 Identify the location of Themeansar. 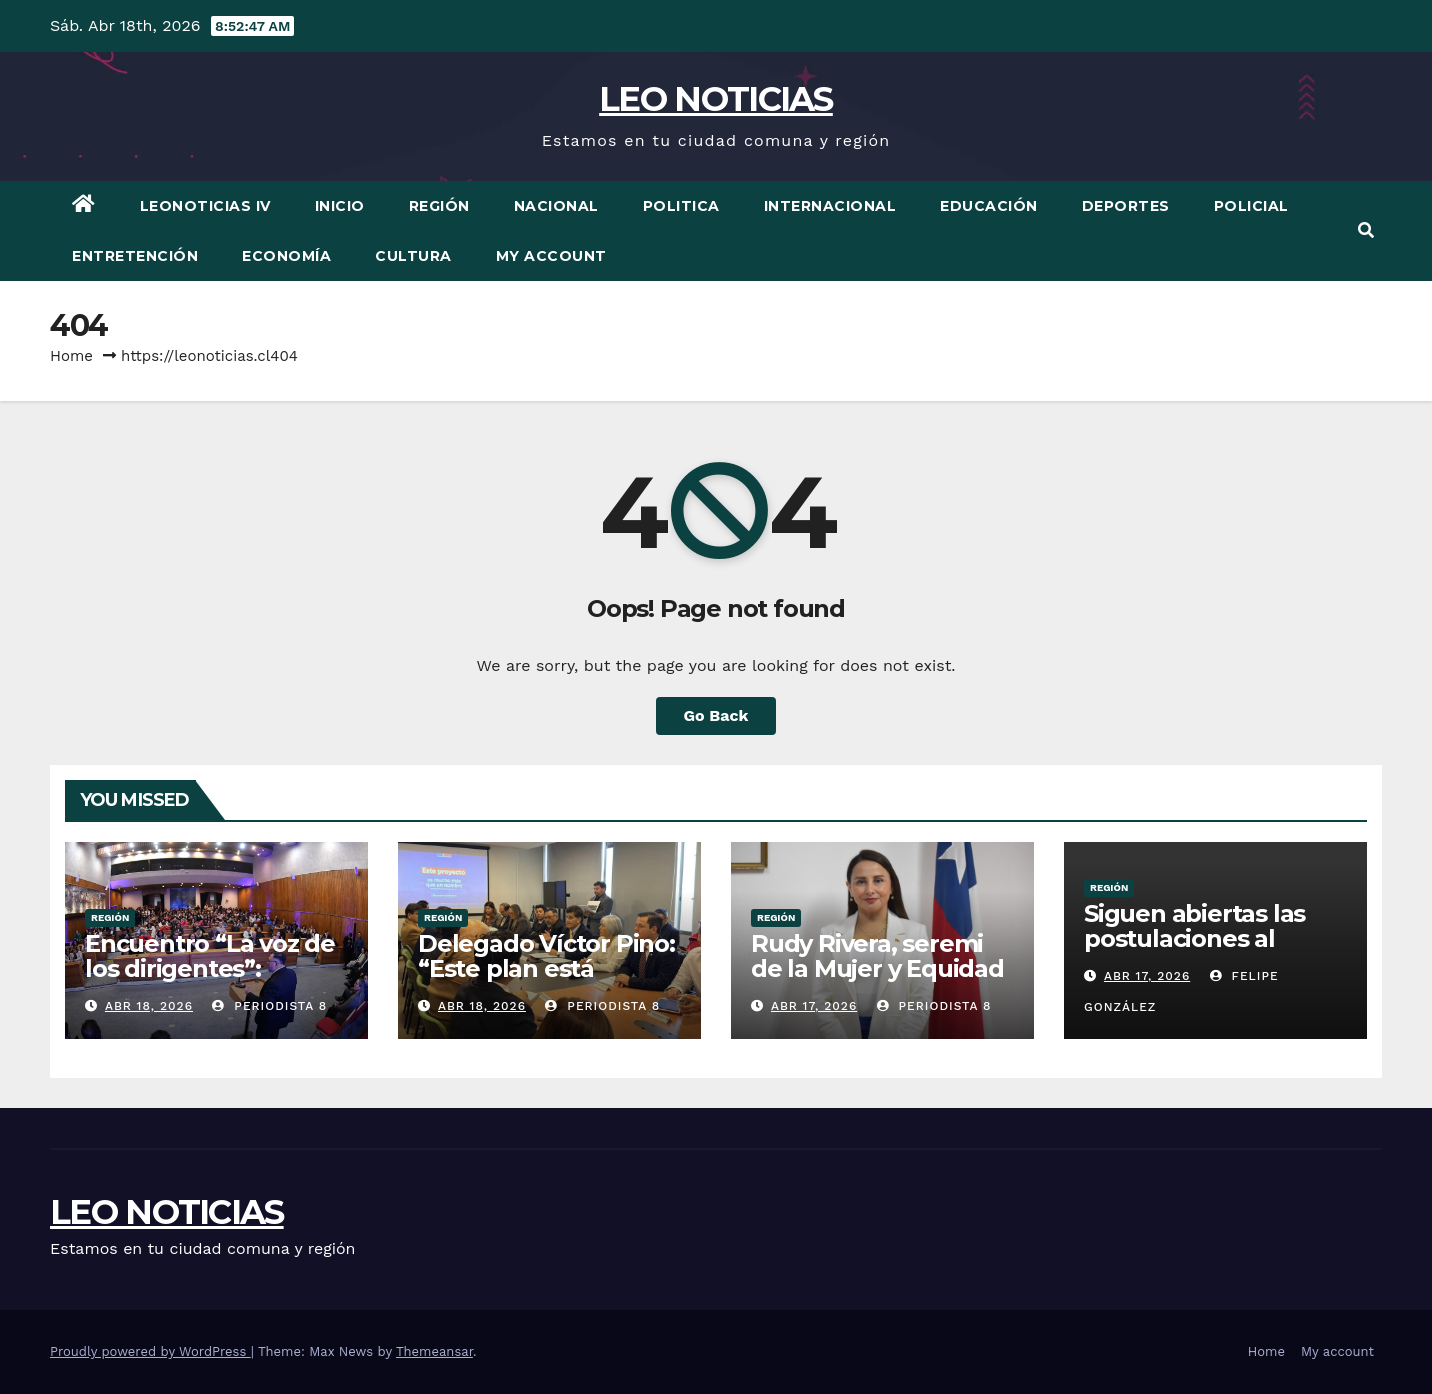
(434, 1351).